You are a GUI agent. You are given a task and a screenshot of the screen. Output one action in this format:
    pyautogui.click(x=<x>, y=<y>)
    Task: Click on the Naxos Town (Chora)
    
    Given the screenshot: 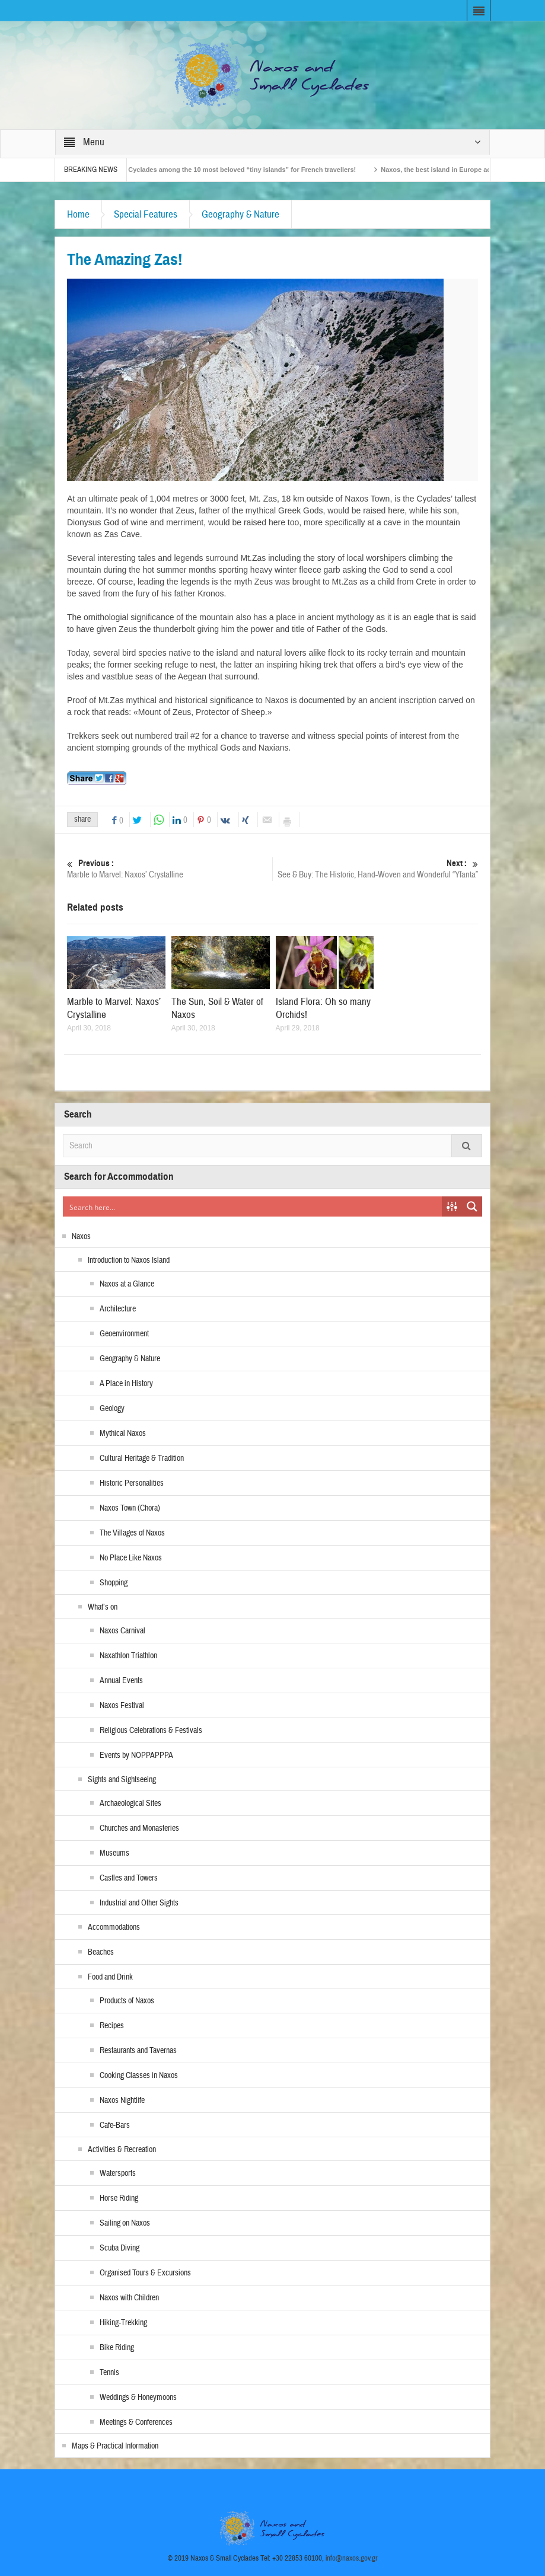 What is the action you would take?
    pyautogui.click(x=130, y=1508)
    